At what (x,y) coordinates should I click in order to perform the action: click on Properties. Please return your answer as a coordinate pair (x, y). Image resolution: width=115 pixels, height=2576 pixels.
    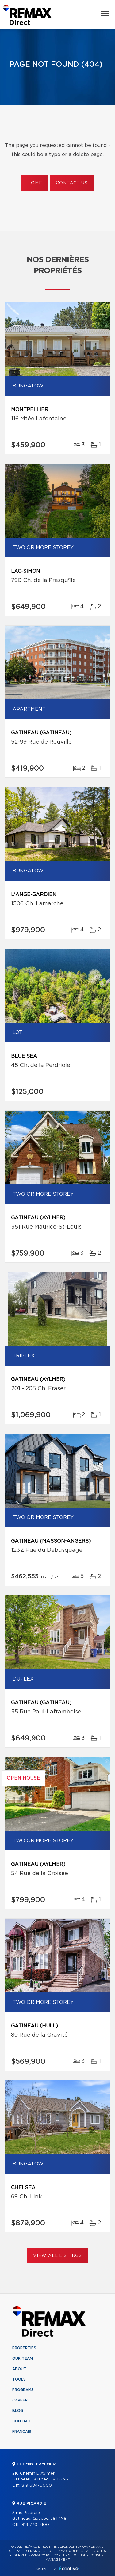
    Looking at the image, I should click on (24, 2348).